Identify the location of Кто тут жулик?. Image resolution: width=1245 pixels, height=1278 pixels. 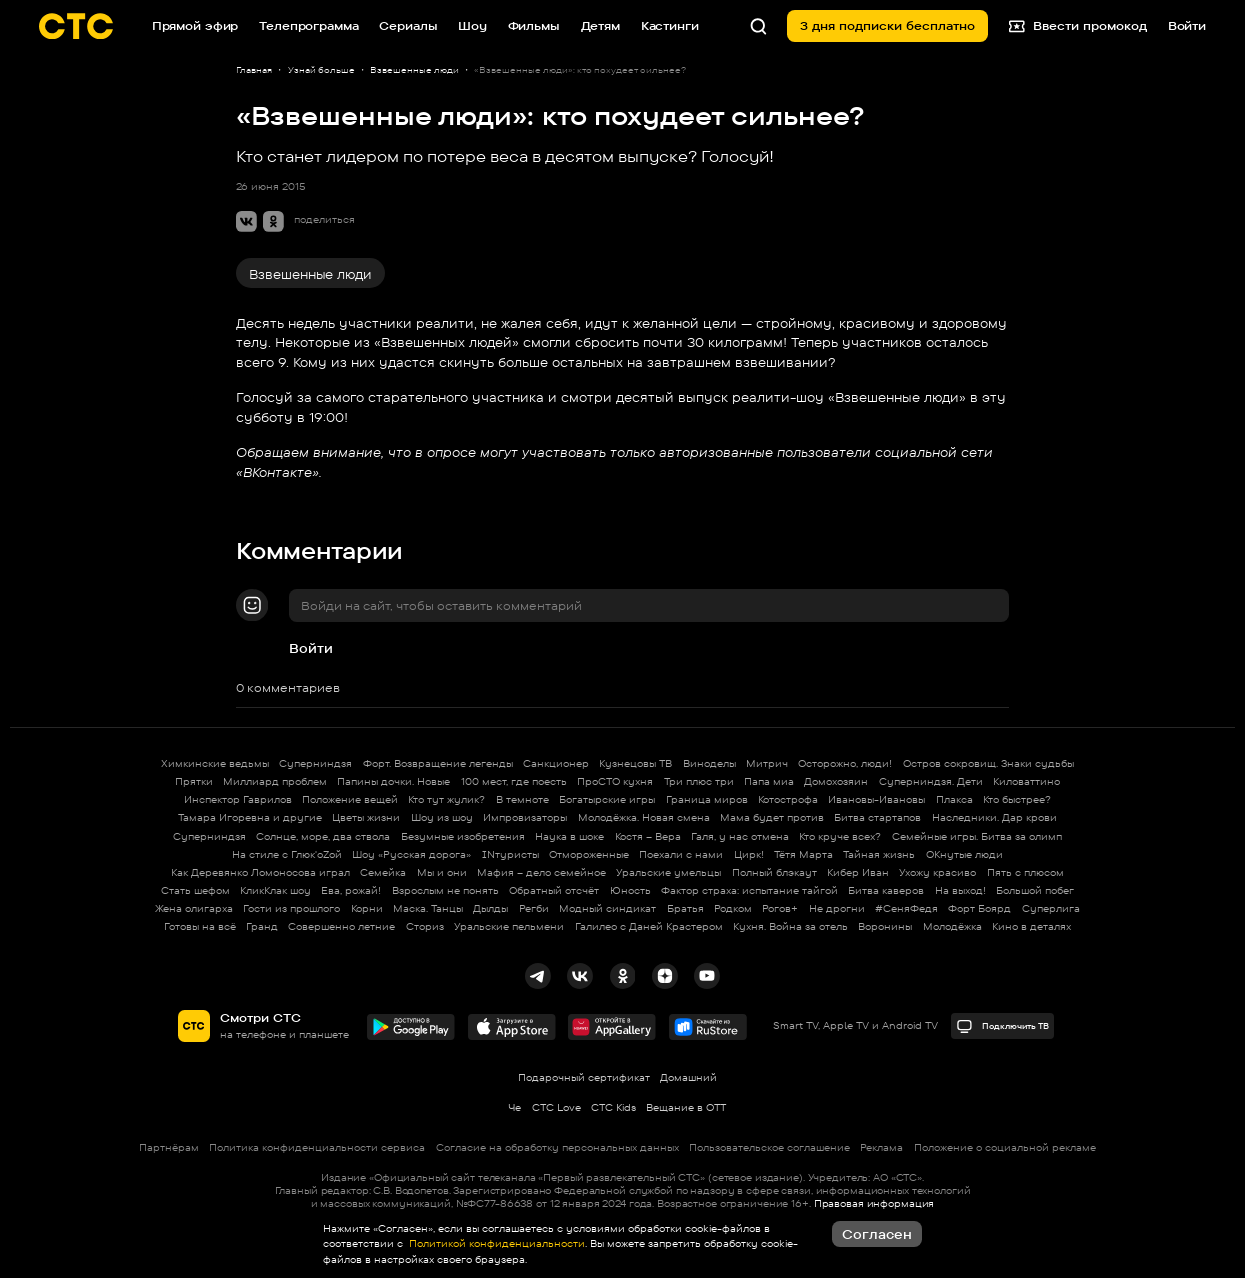
(446, 799).